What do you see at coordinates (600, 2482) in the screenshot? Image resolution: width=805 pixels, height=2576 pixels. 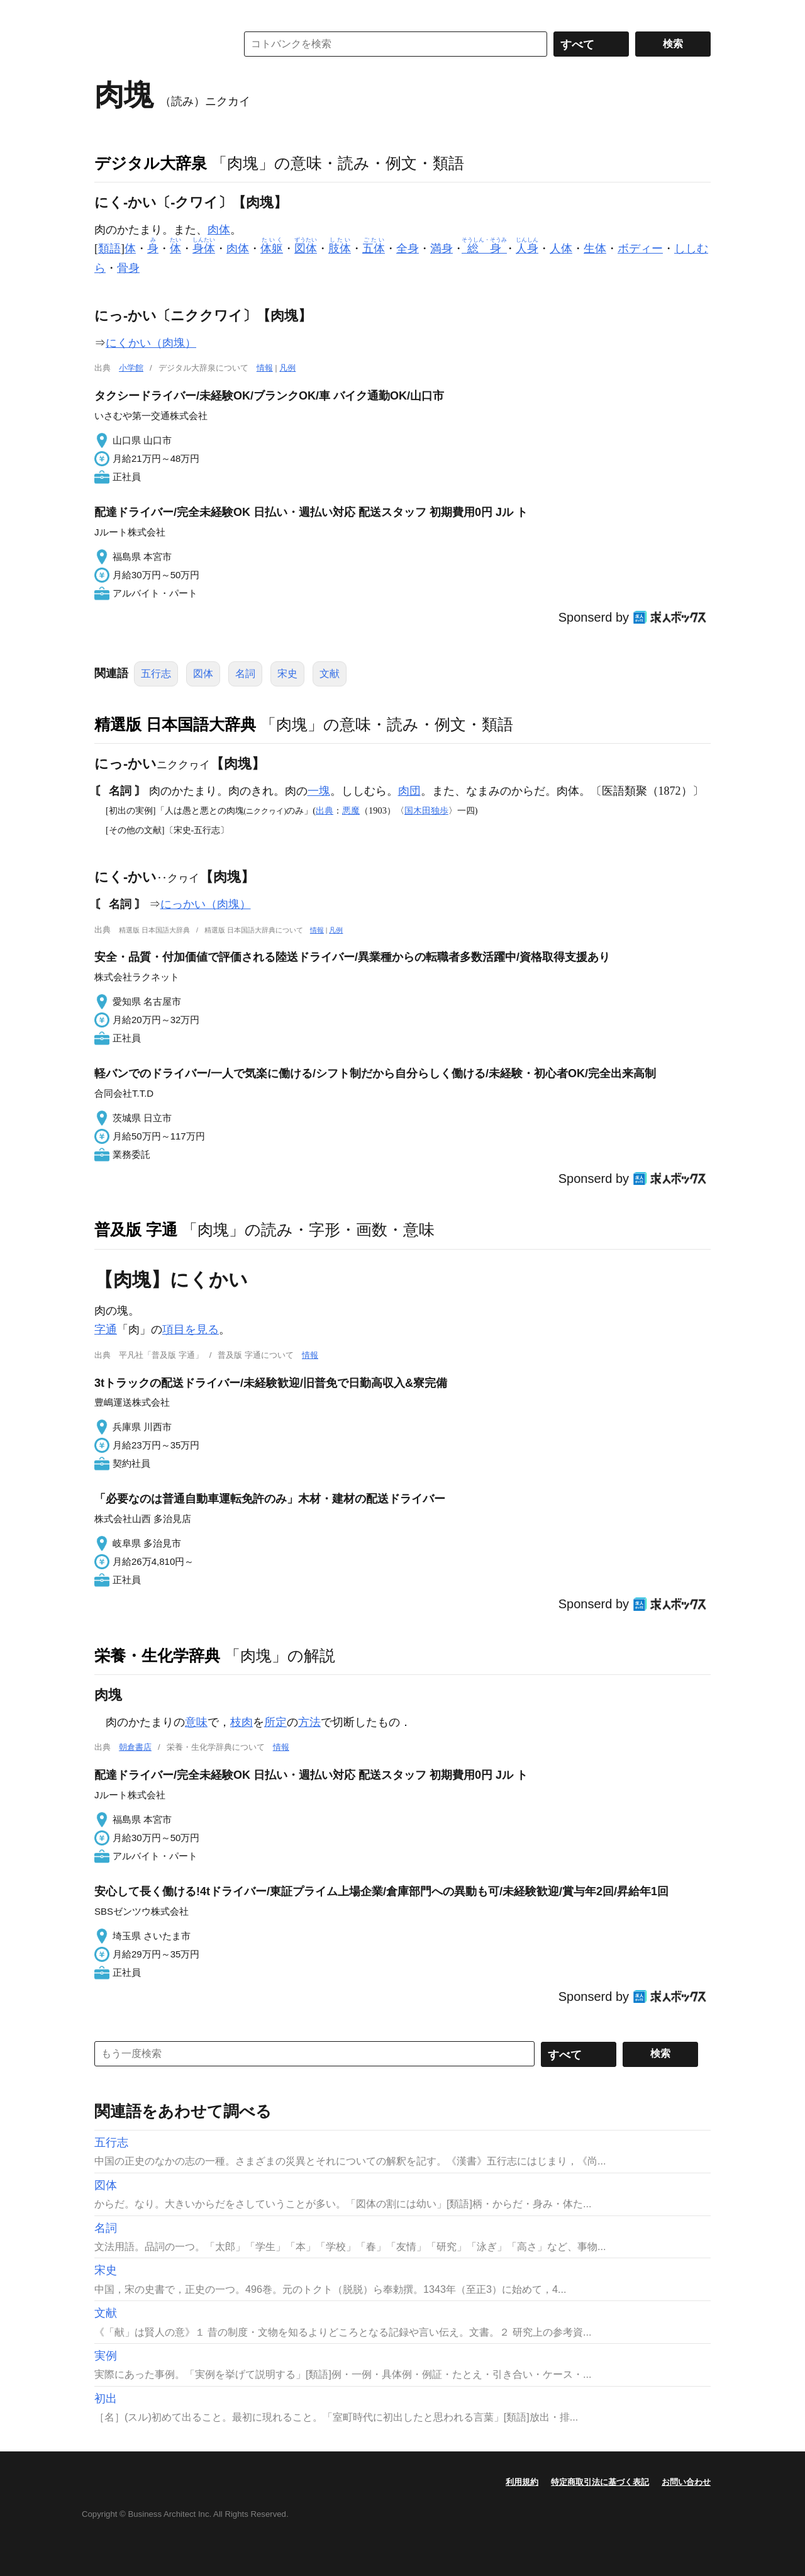 I see `特定商取引法に基づく表記` at bounding box center [600, 2482].